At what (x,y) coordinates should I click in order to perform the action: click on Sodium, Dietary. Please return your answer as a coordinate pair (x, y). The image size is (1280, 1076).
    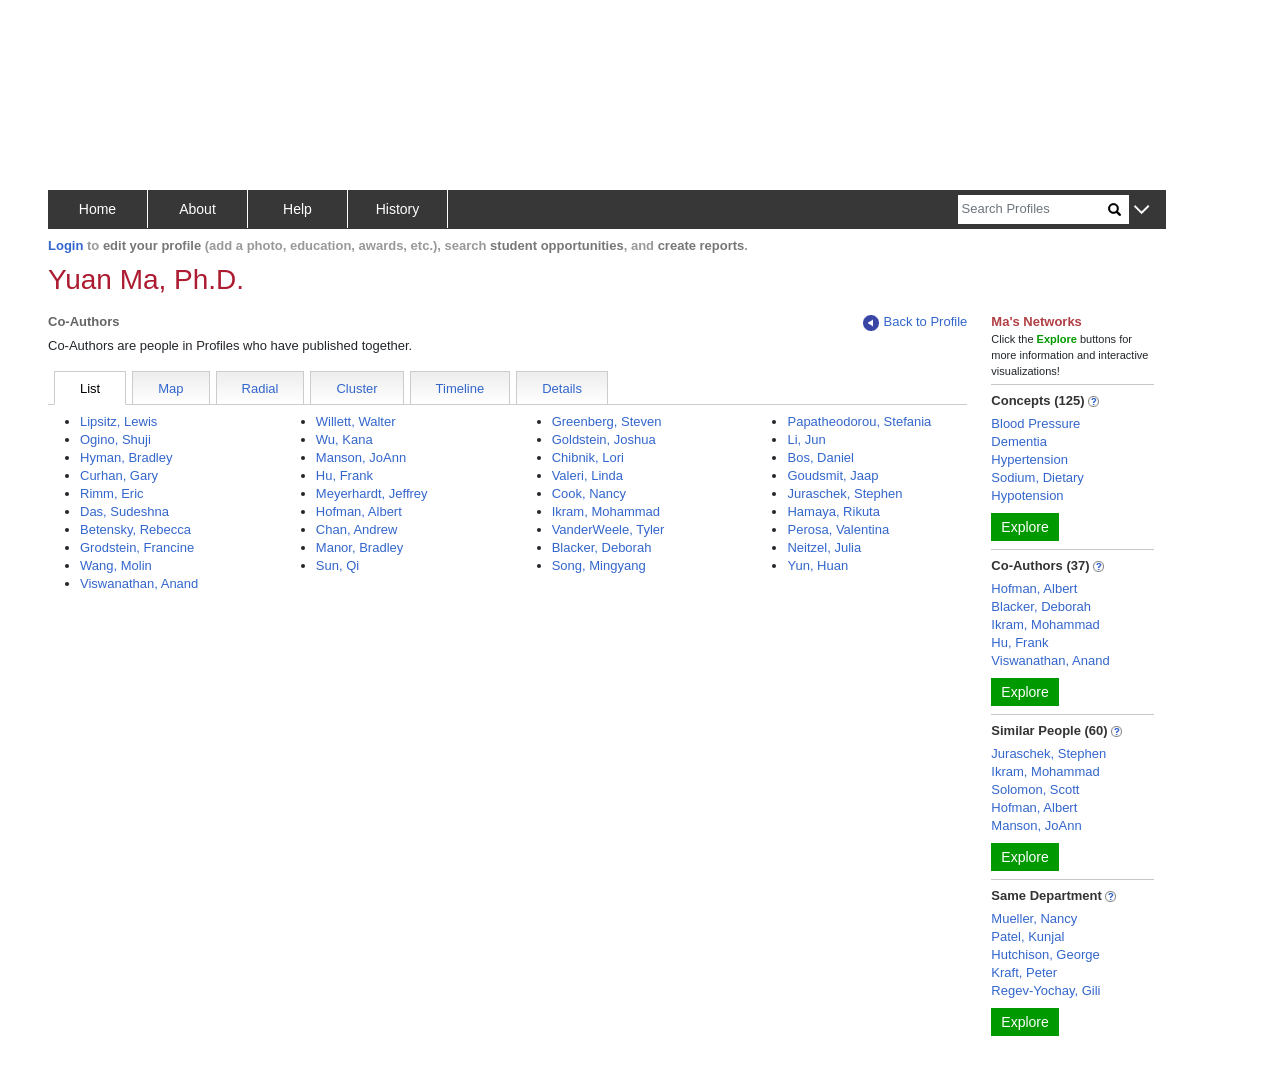
    Looking at the image, I should click on (1037, 477).